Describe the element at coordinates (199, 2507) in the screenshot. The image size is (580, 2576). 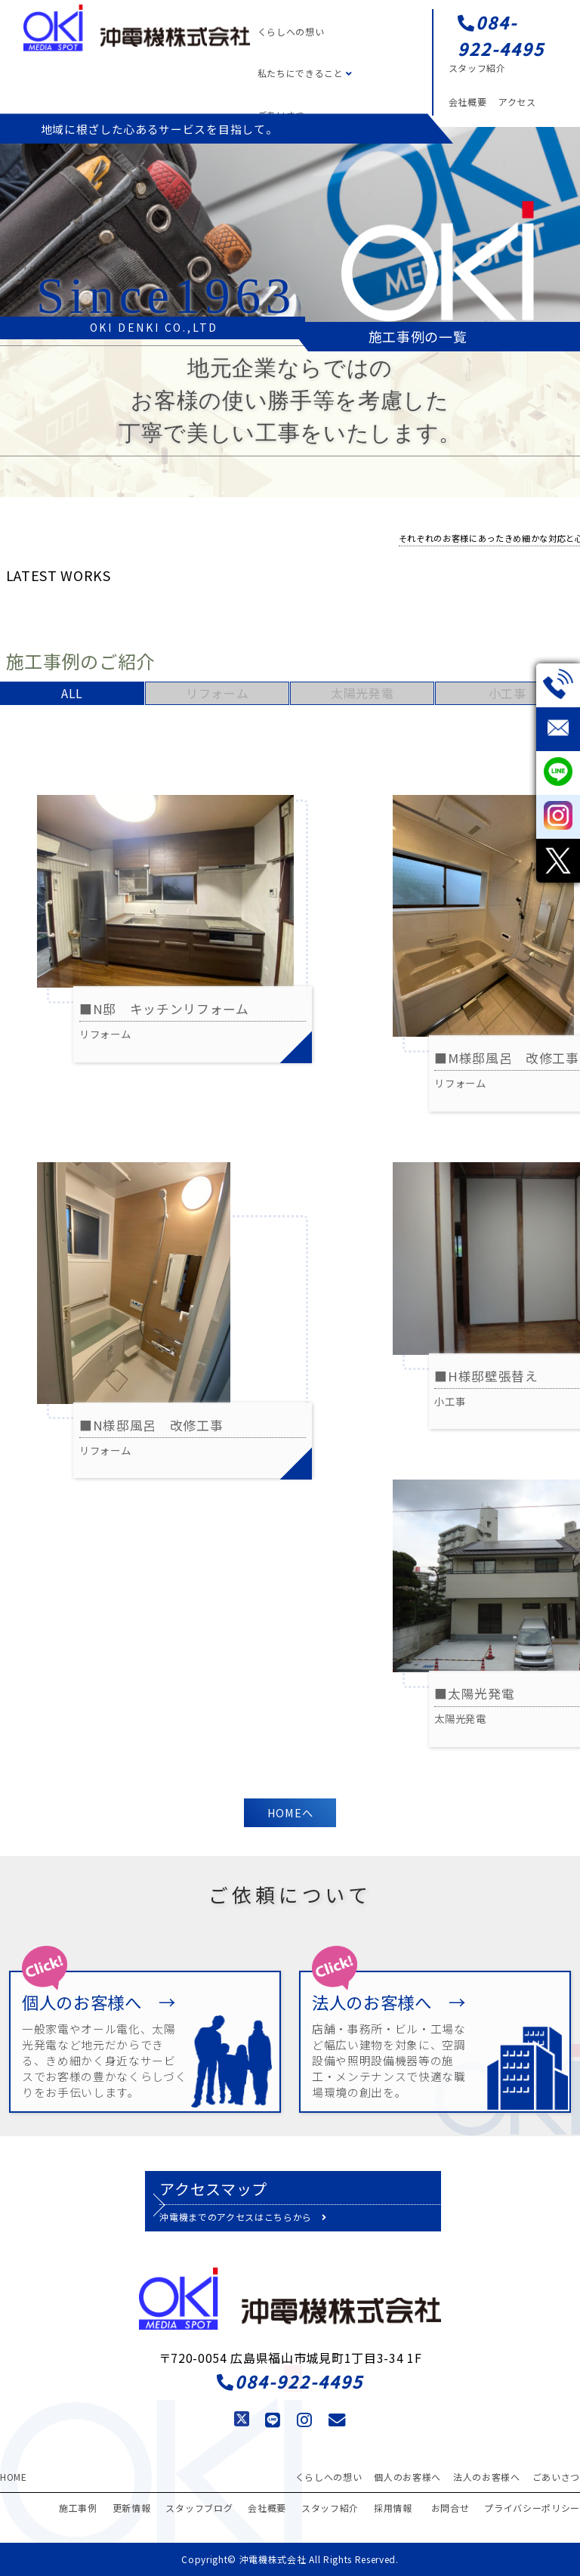
I see `スタッフブログ` at that location.